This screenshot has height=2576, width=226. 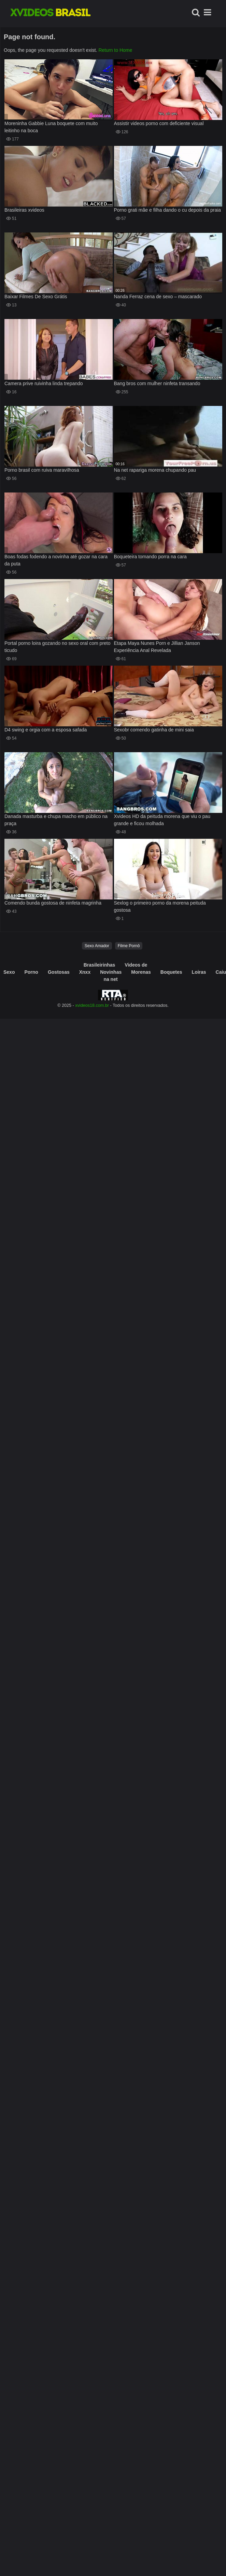 I want to click on Boas fodas fodendo a novinha até gozar na cara da puta, so click(x=56, y=560).